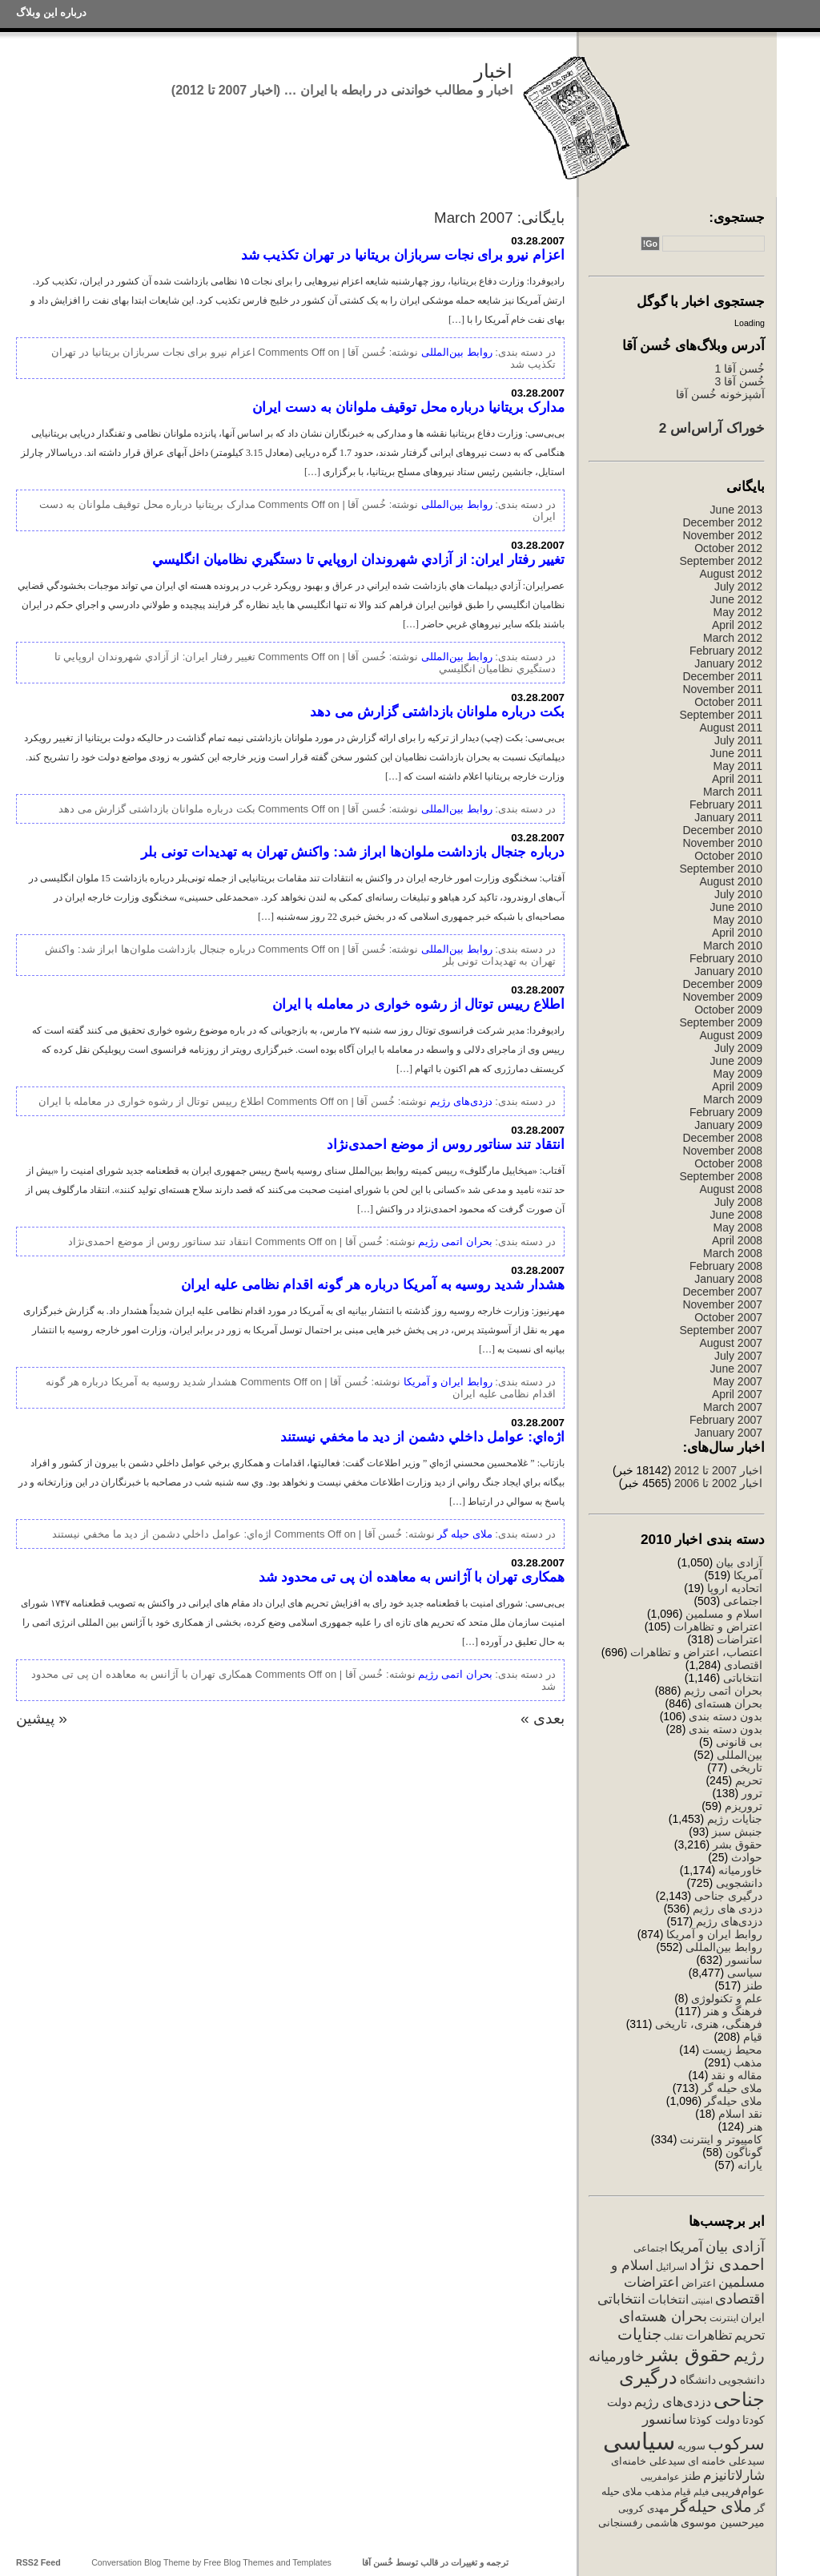 The height and width of the screenshot is (2576, 820). I want to click on July 2010, so click(738, 894).